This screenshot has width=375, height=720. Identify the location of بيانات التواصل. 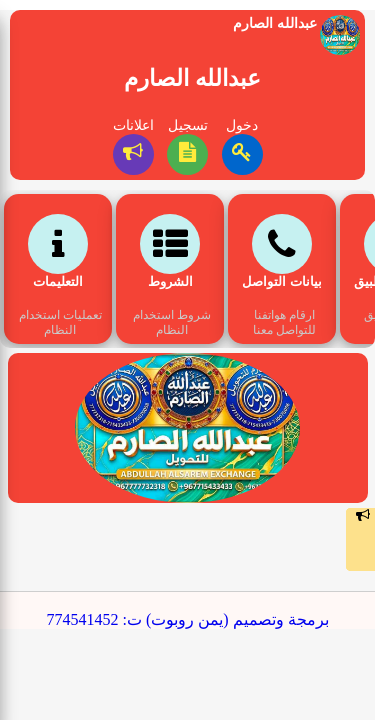
(281, 281).